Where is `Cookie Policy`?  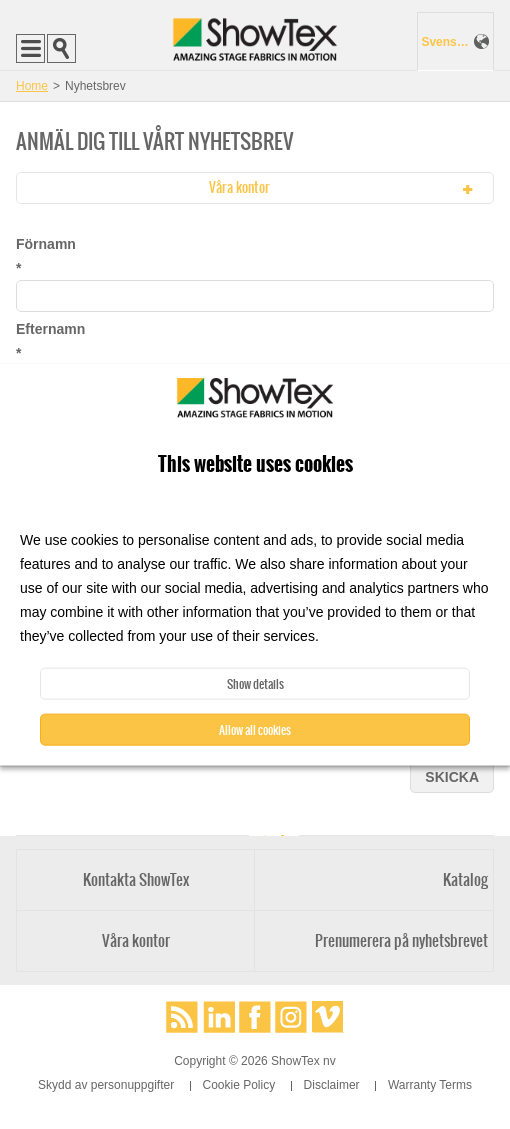
Cookie Policy is located at coordinates (239, 1085).